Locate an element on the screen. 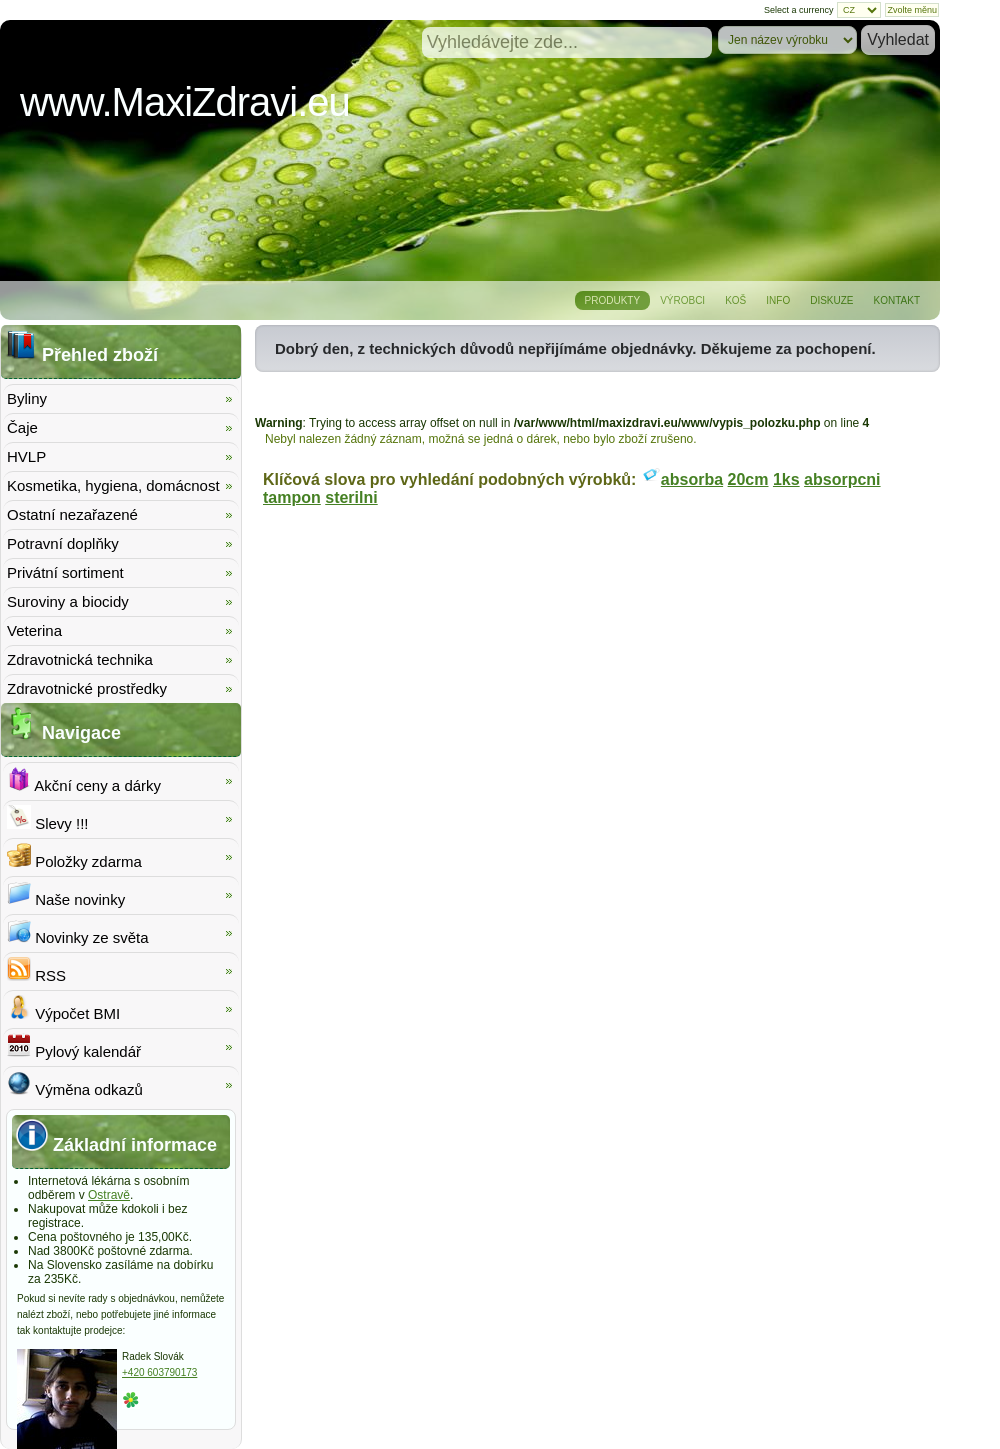 The width and height of the screenshot is (1000, 1449). Kosmetika, hygiena, domácnost is located at coordinates (113, 485).